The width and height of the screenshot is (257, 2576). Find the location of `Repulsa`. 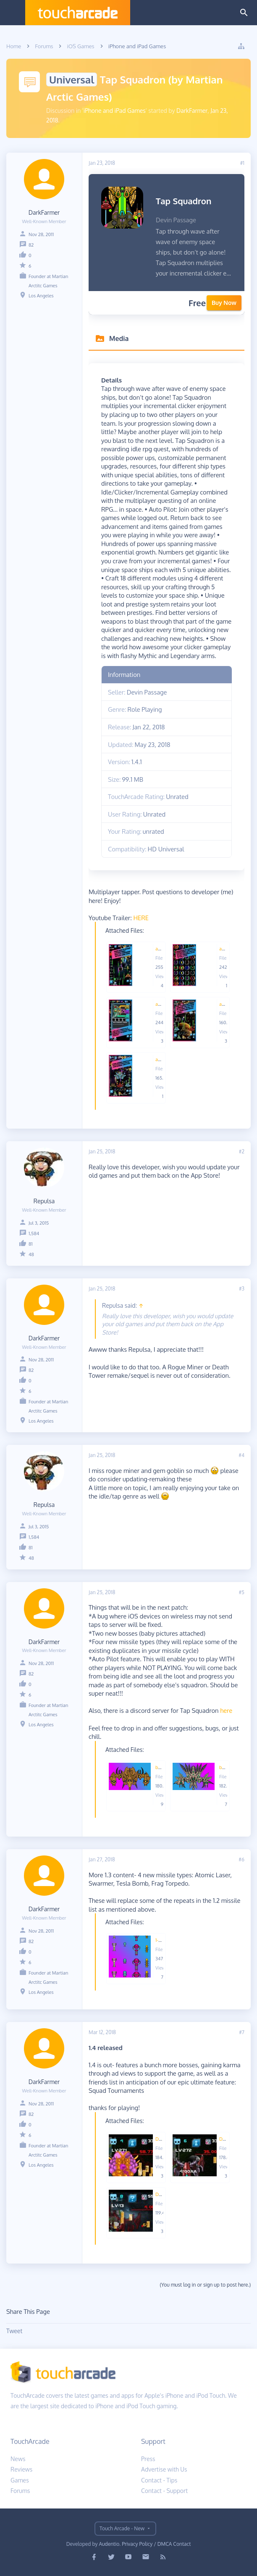

Repulsa is located at coordinates (44, 1201).